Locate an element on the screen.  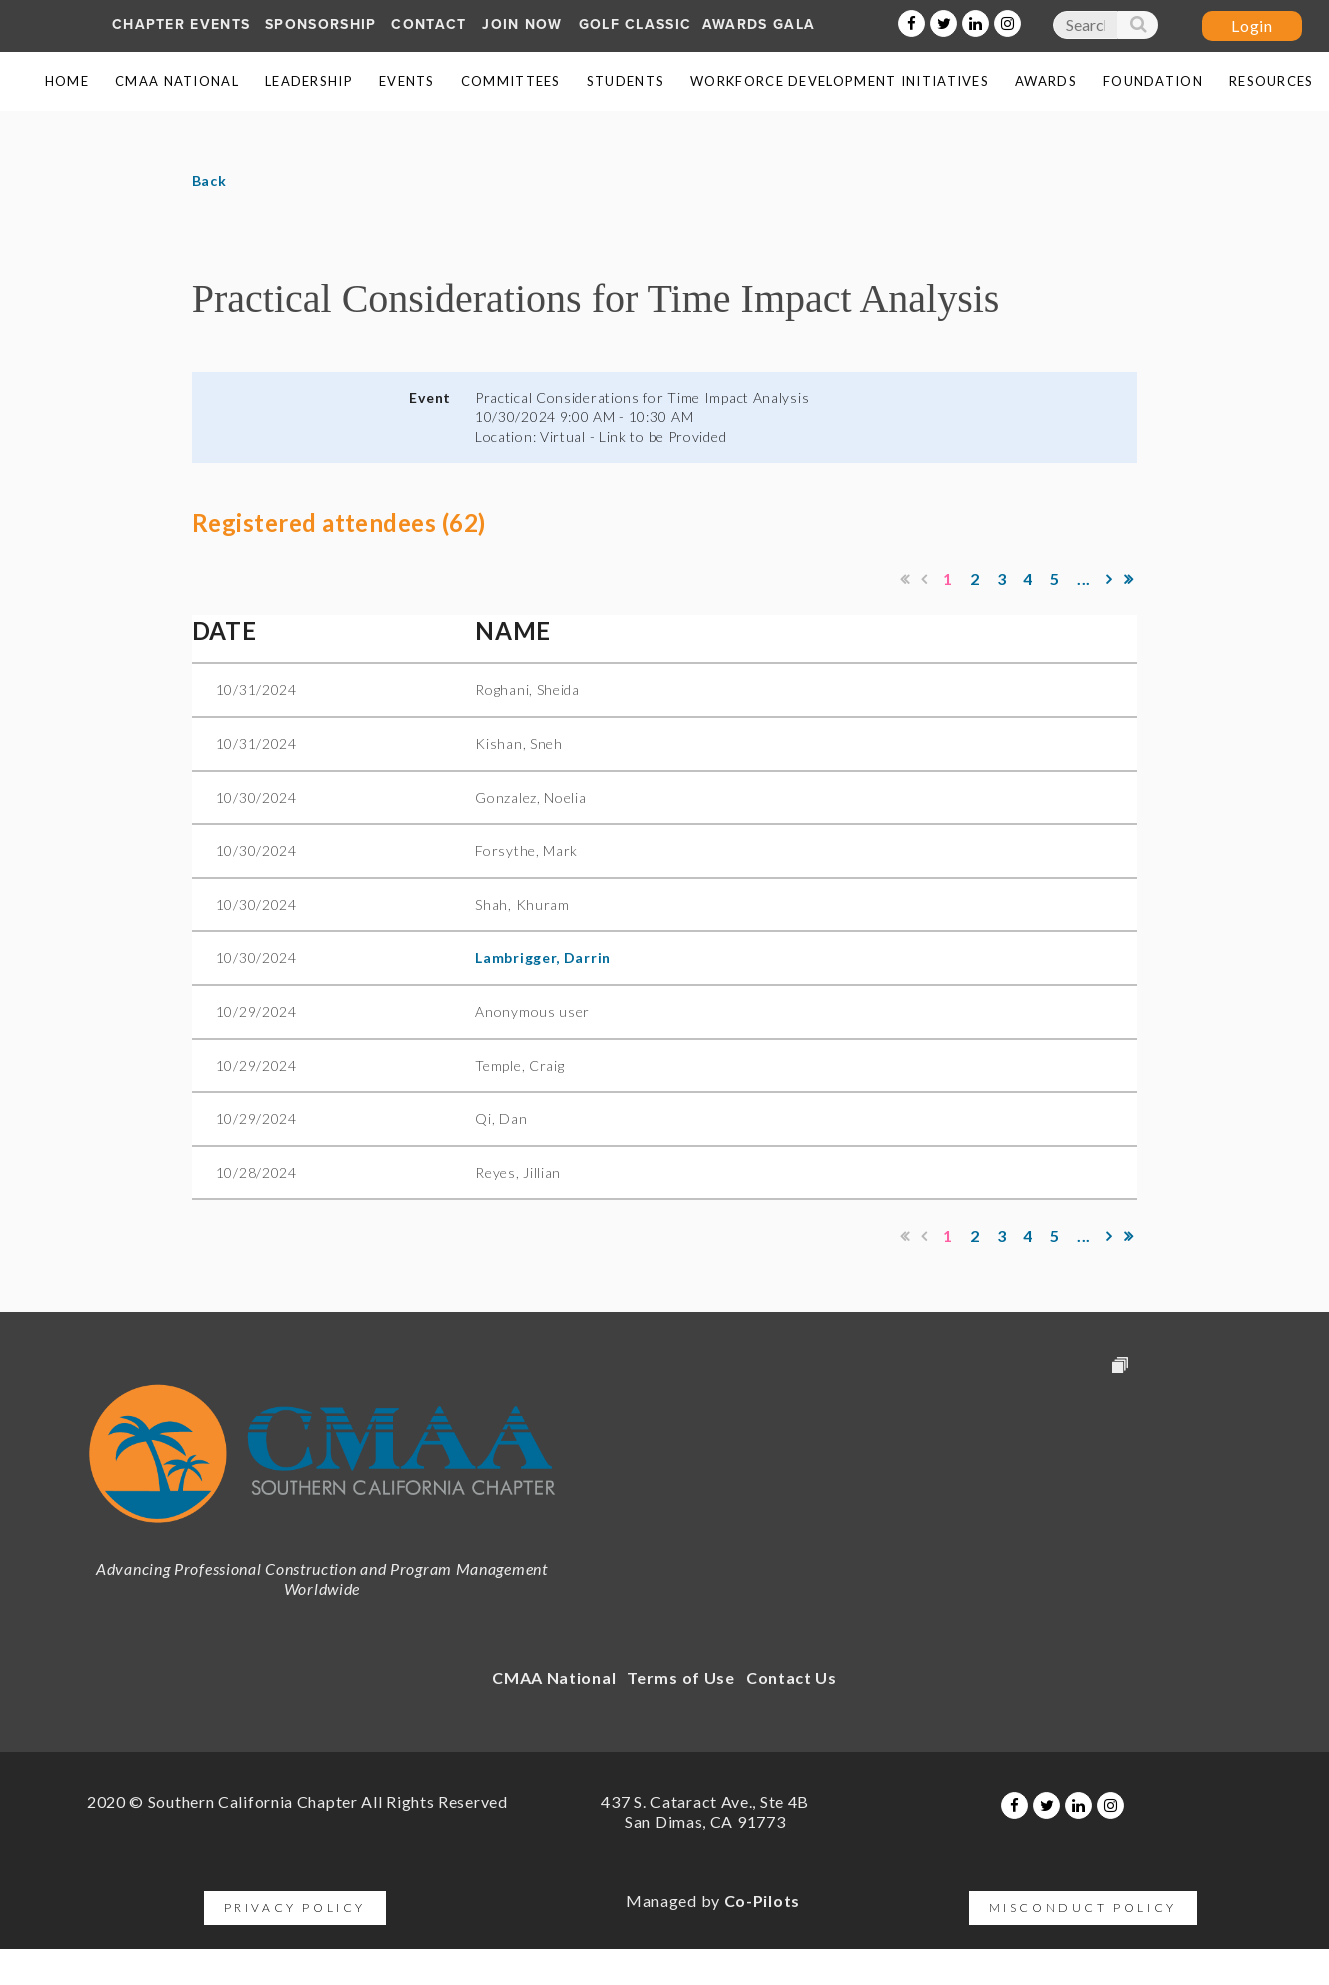
Back is located at coordinates (209, 180).